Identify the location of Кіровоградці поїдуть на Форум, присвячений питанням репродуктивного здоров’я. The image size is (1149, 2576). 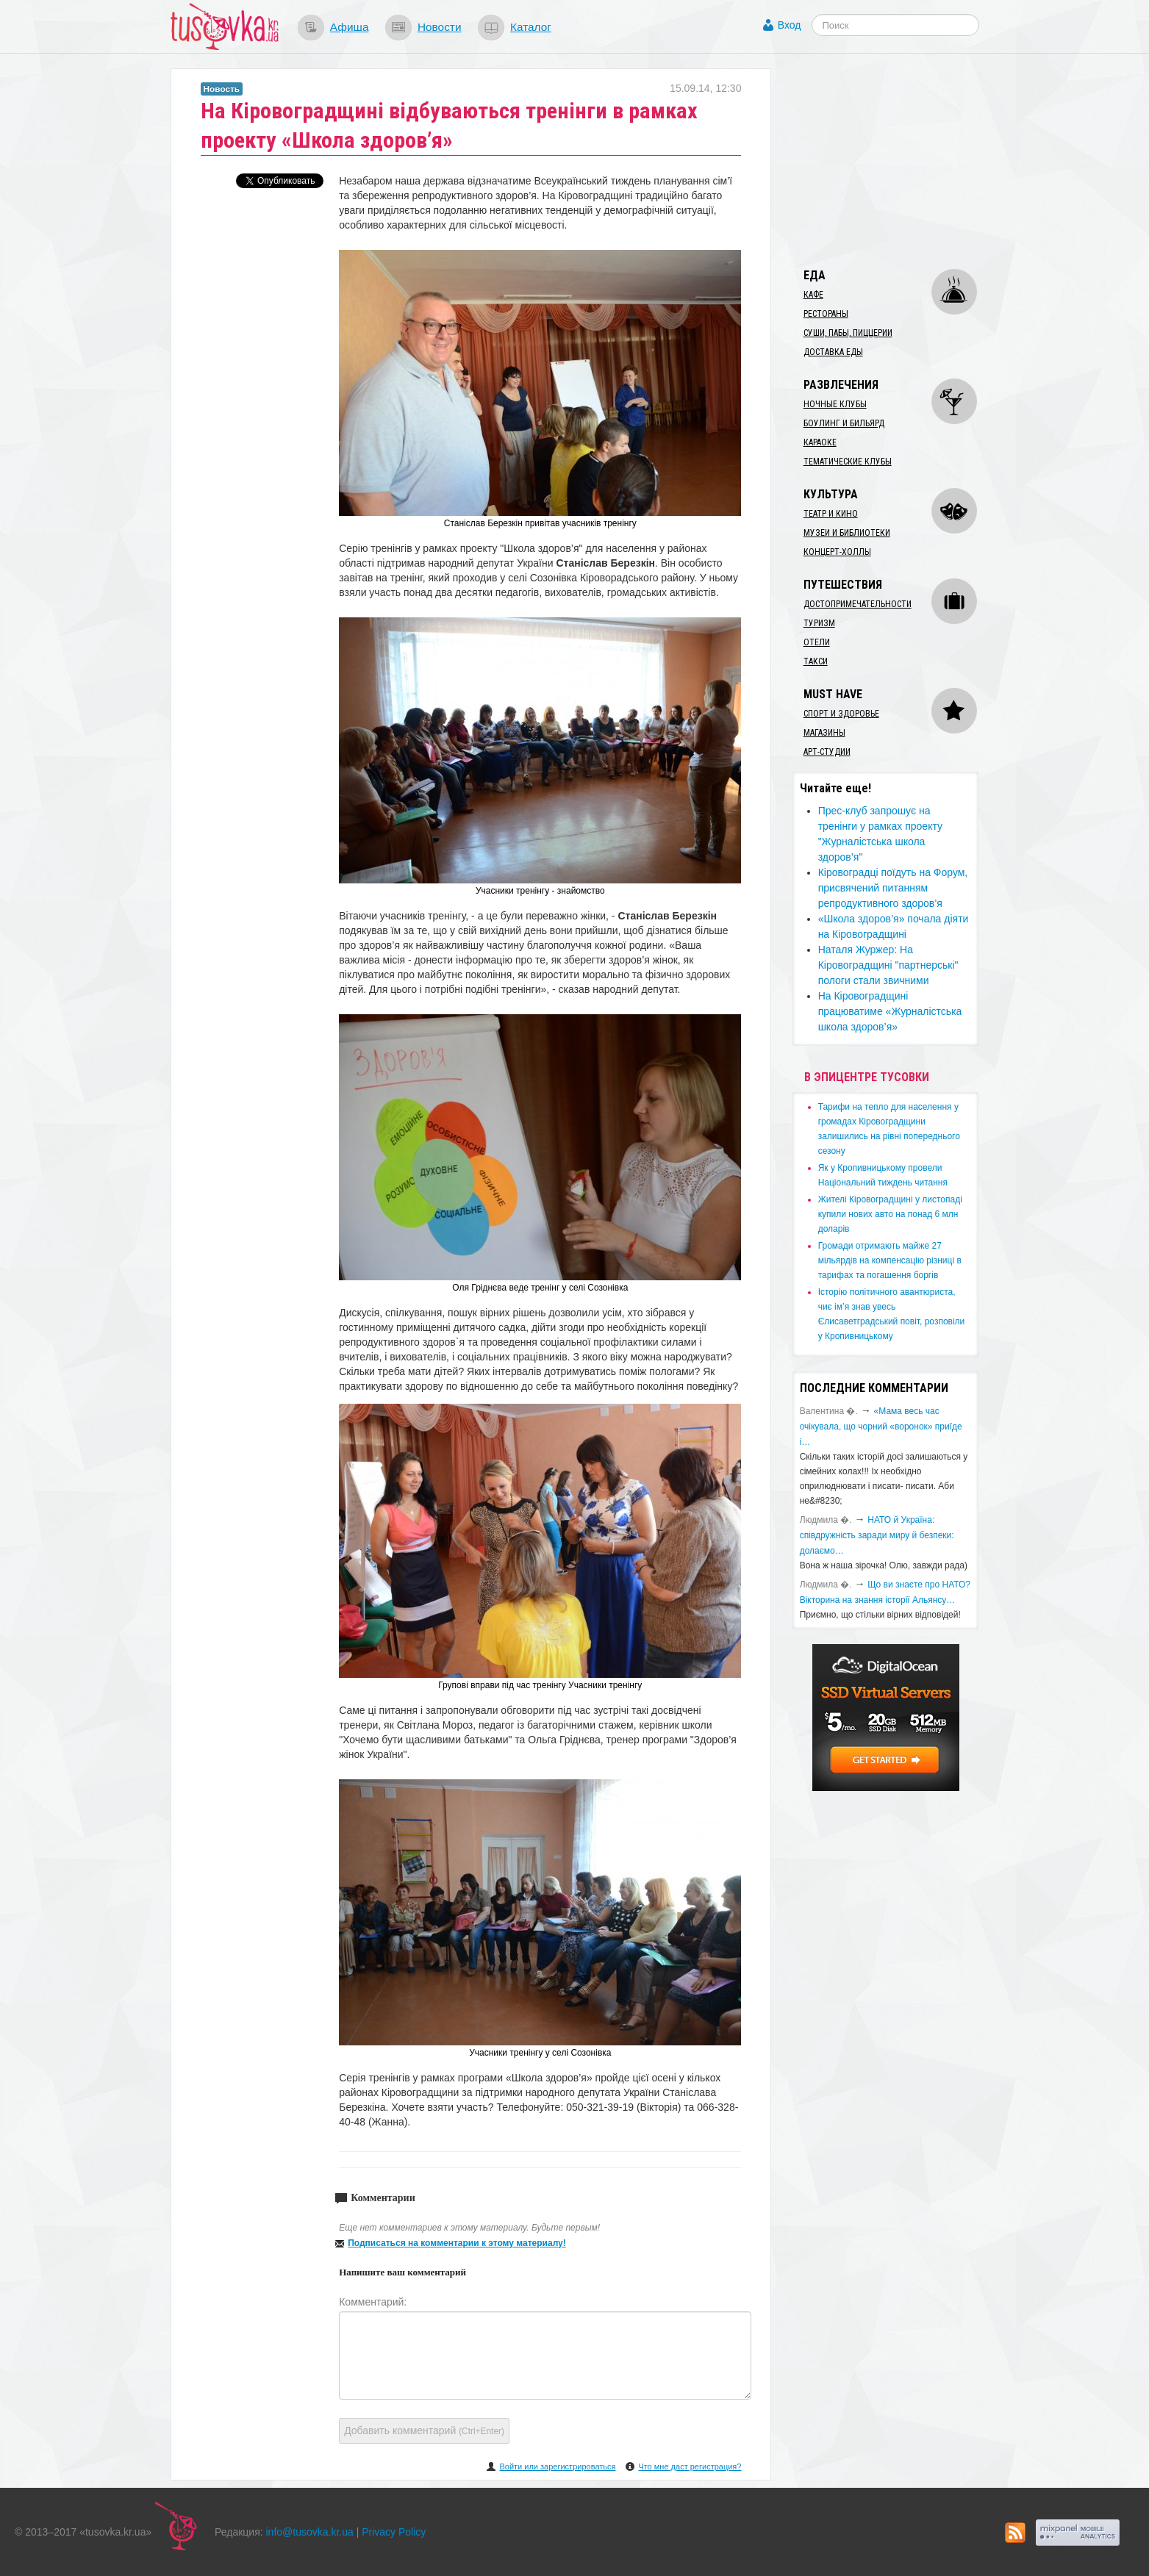
(893, 888).